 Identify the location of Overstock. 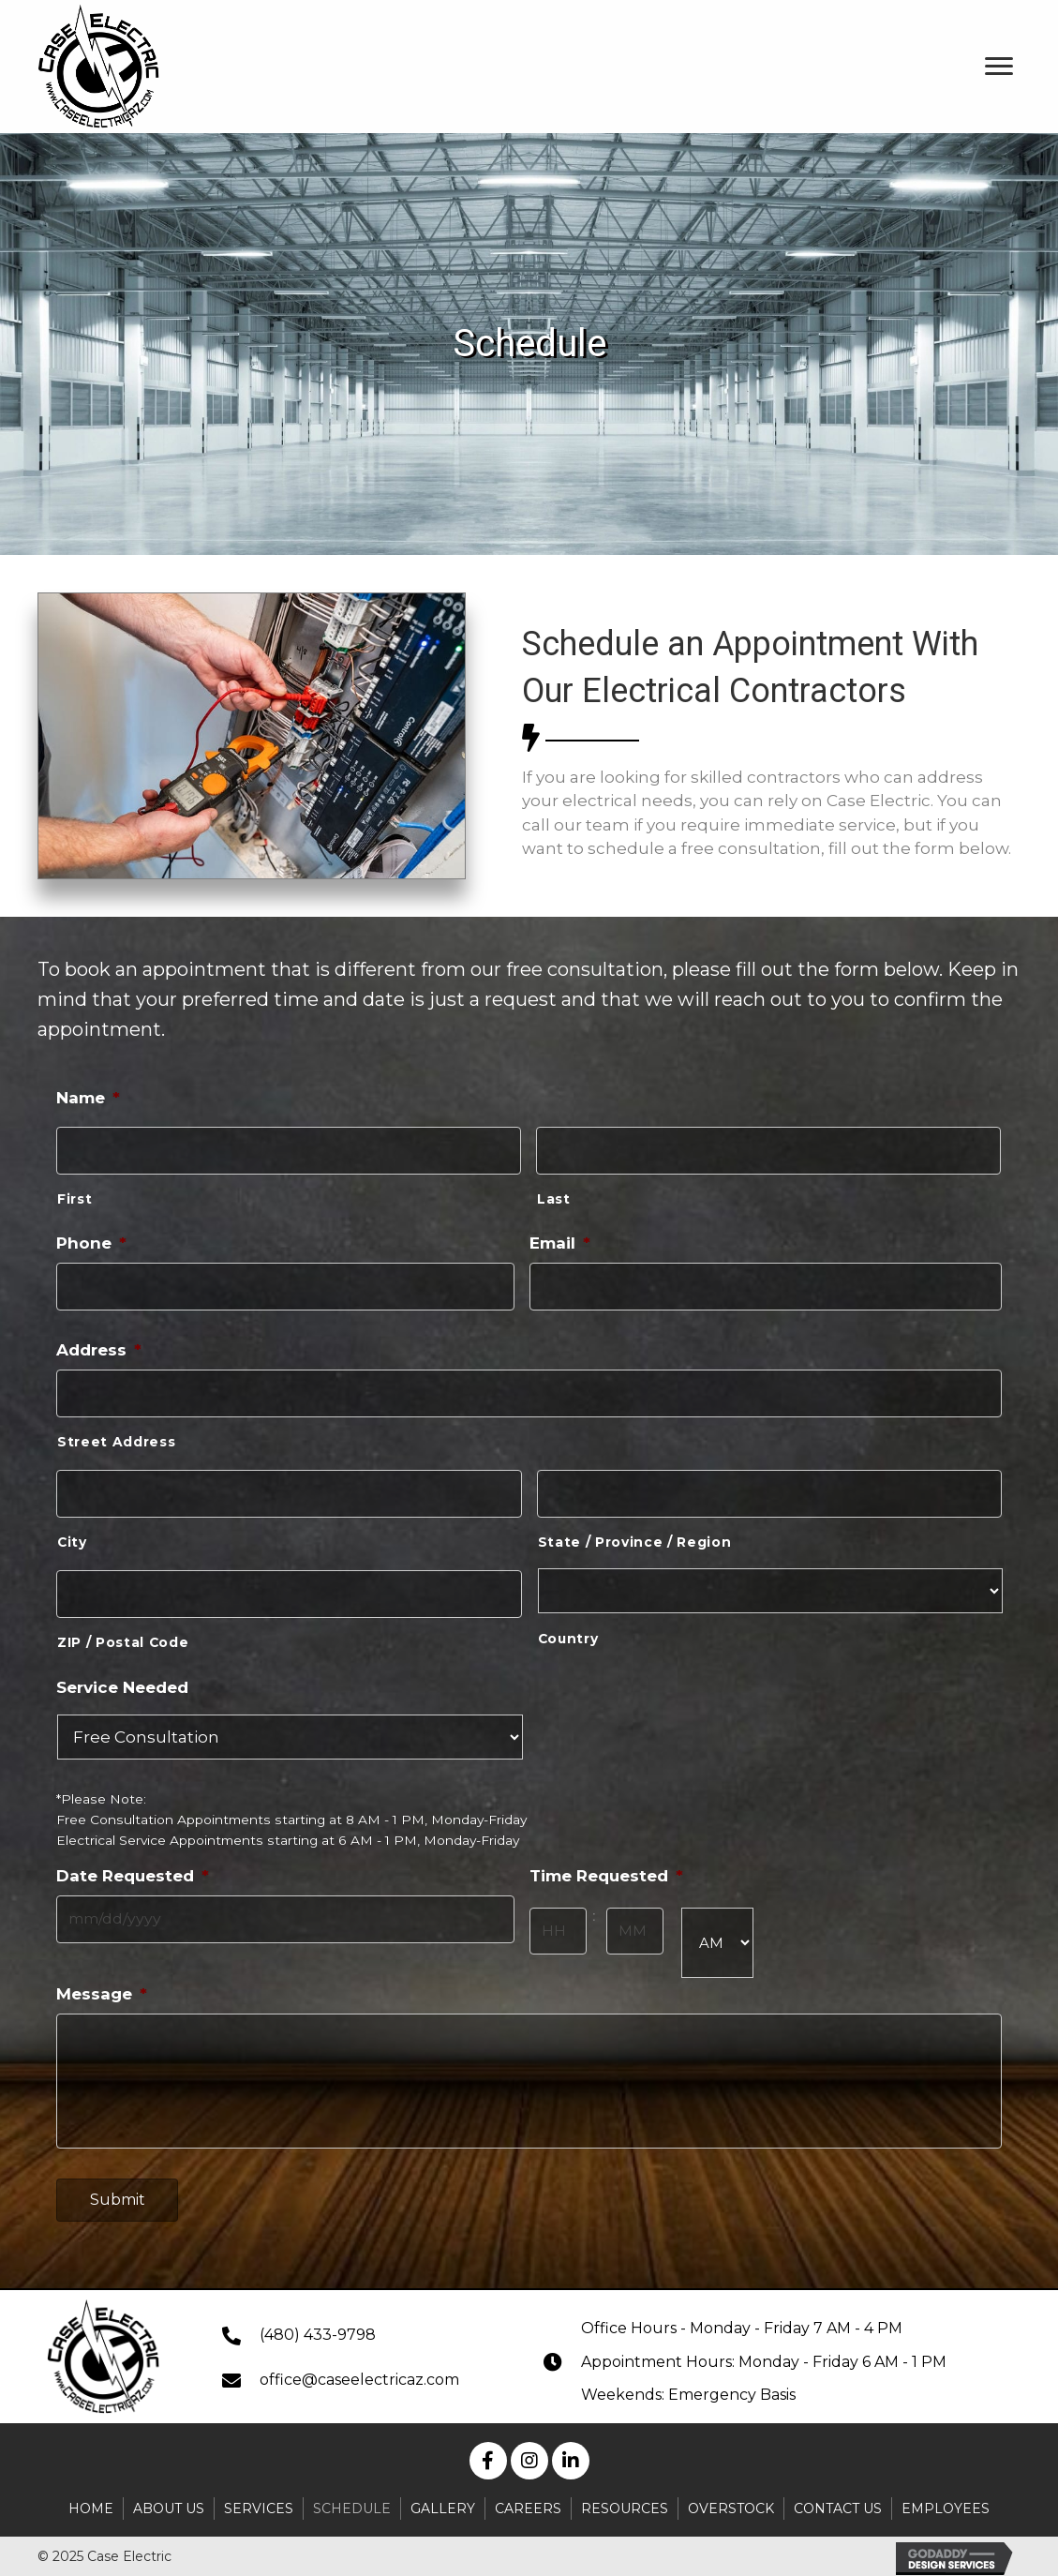
(731, 2502).